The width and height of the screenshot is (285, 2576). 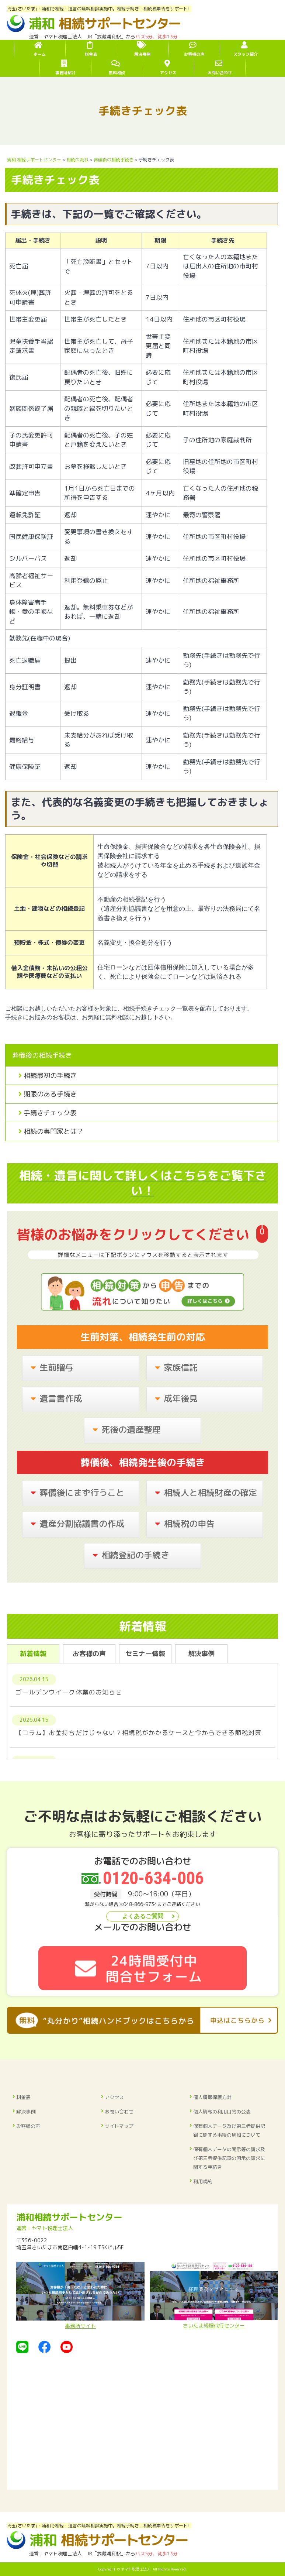 I want to click on 解決事例, so click(x=25, y=2111).